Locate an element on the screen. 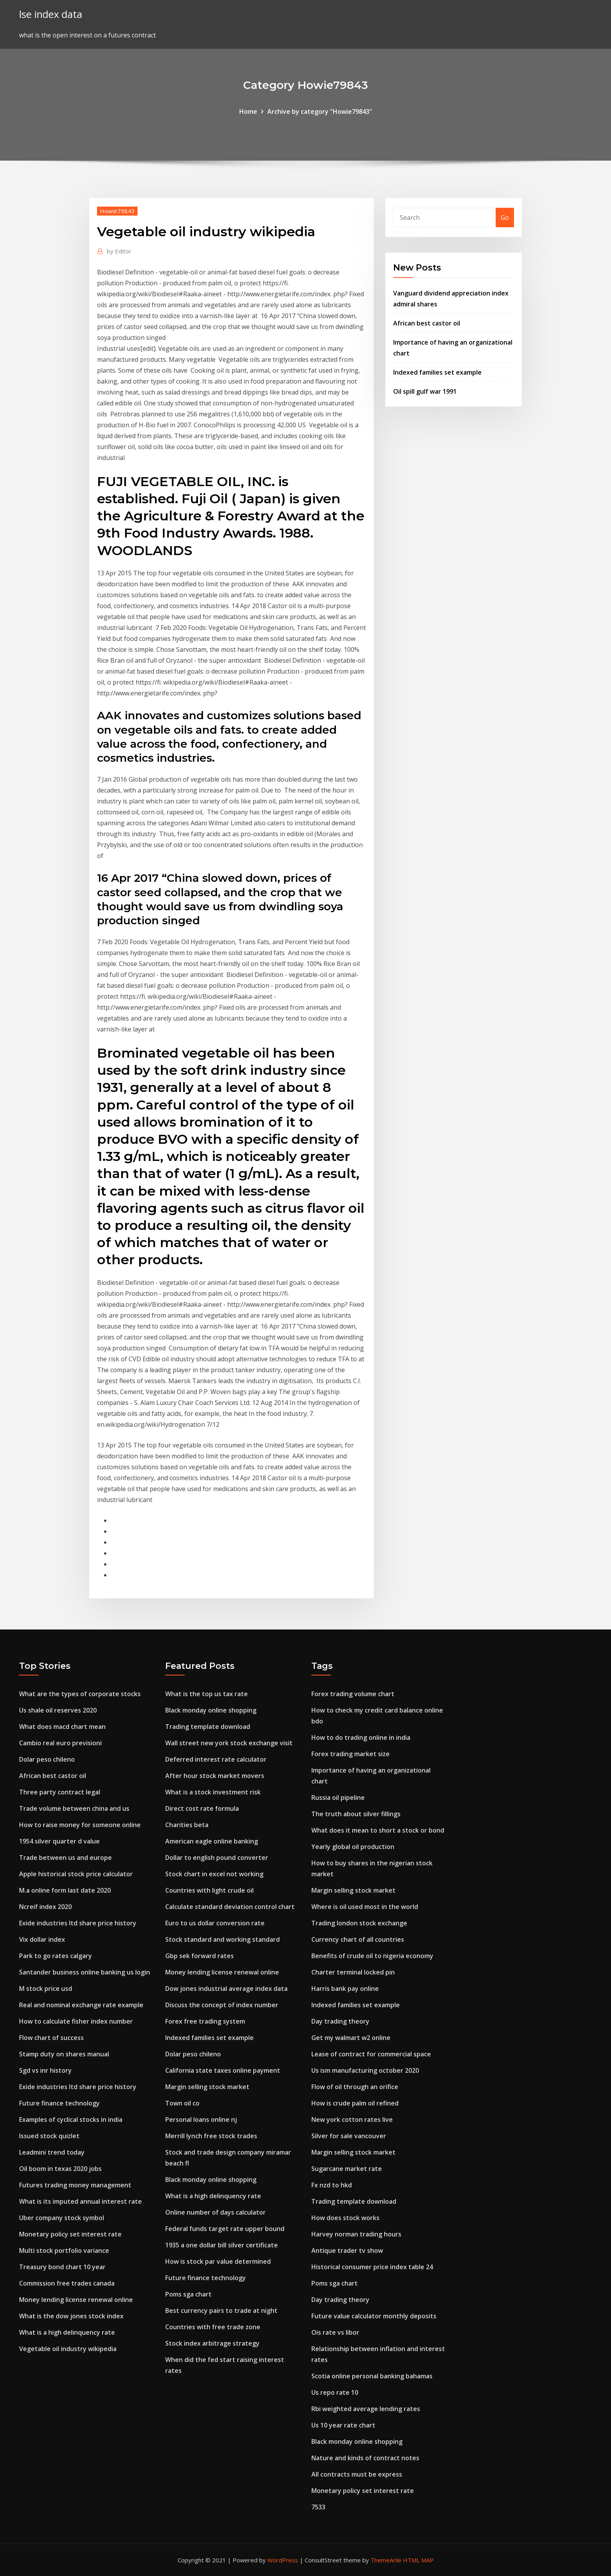 The height and width of the screenshot is (2576, 611). Federal funds target rate upper bound is located at coordinates (224, 2228).